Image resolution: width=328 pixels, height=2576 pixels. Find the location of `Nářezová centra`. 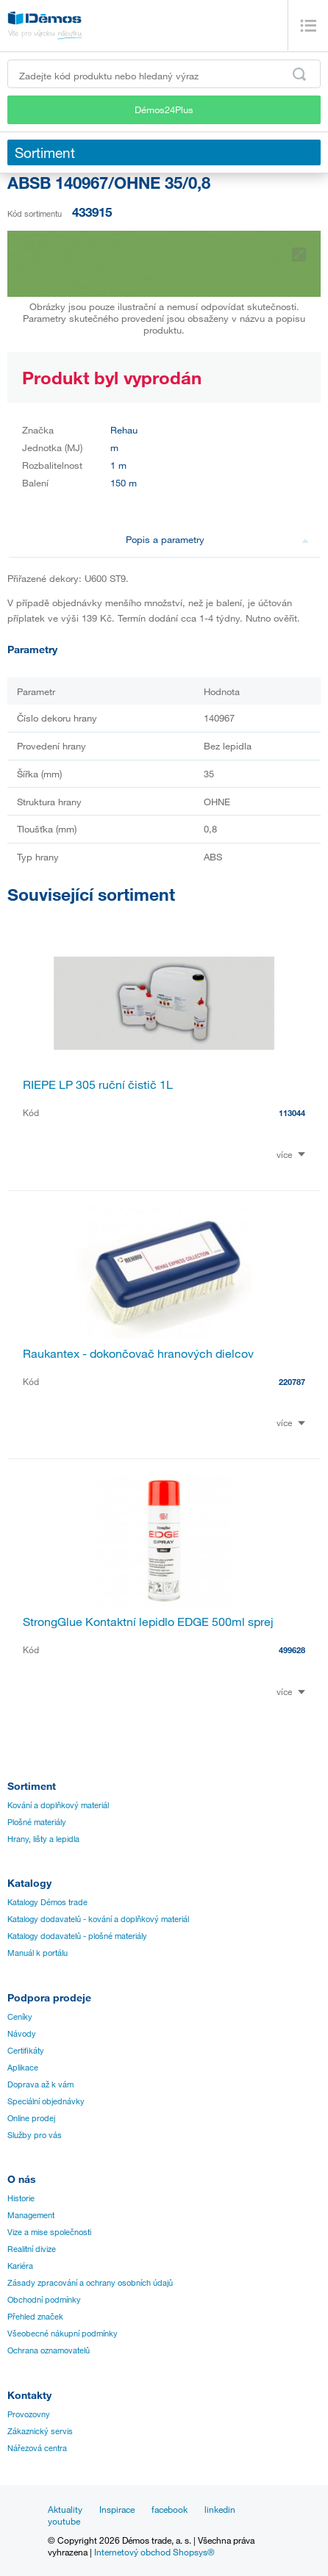

Nářezová centra is located at coordinates (37, 2448).